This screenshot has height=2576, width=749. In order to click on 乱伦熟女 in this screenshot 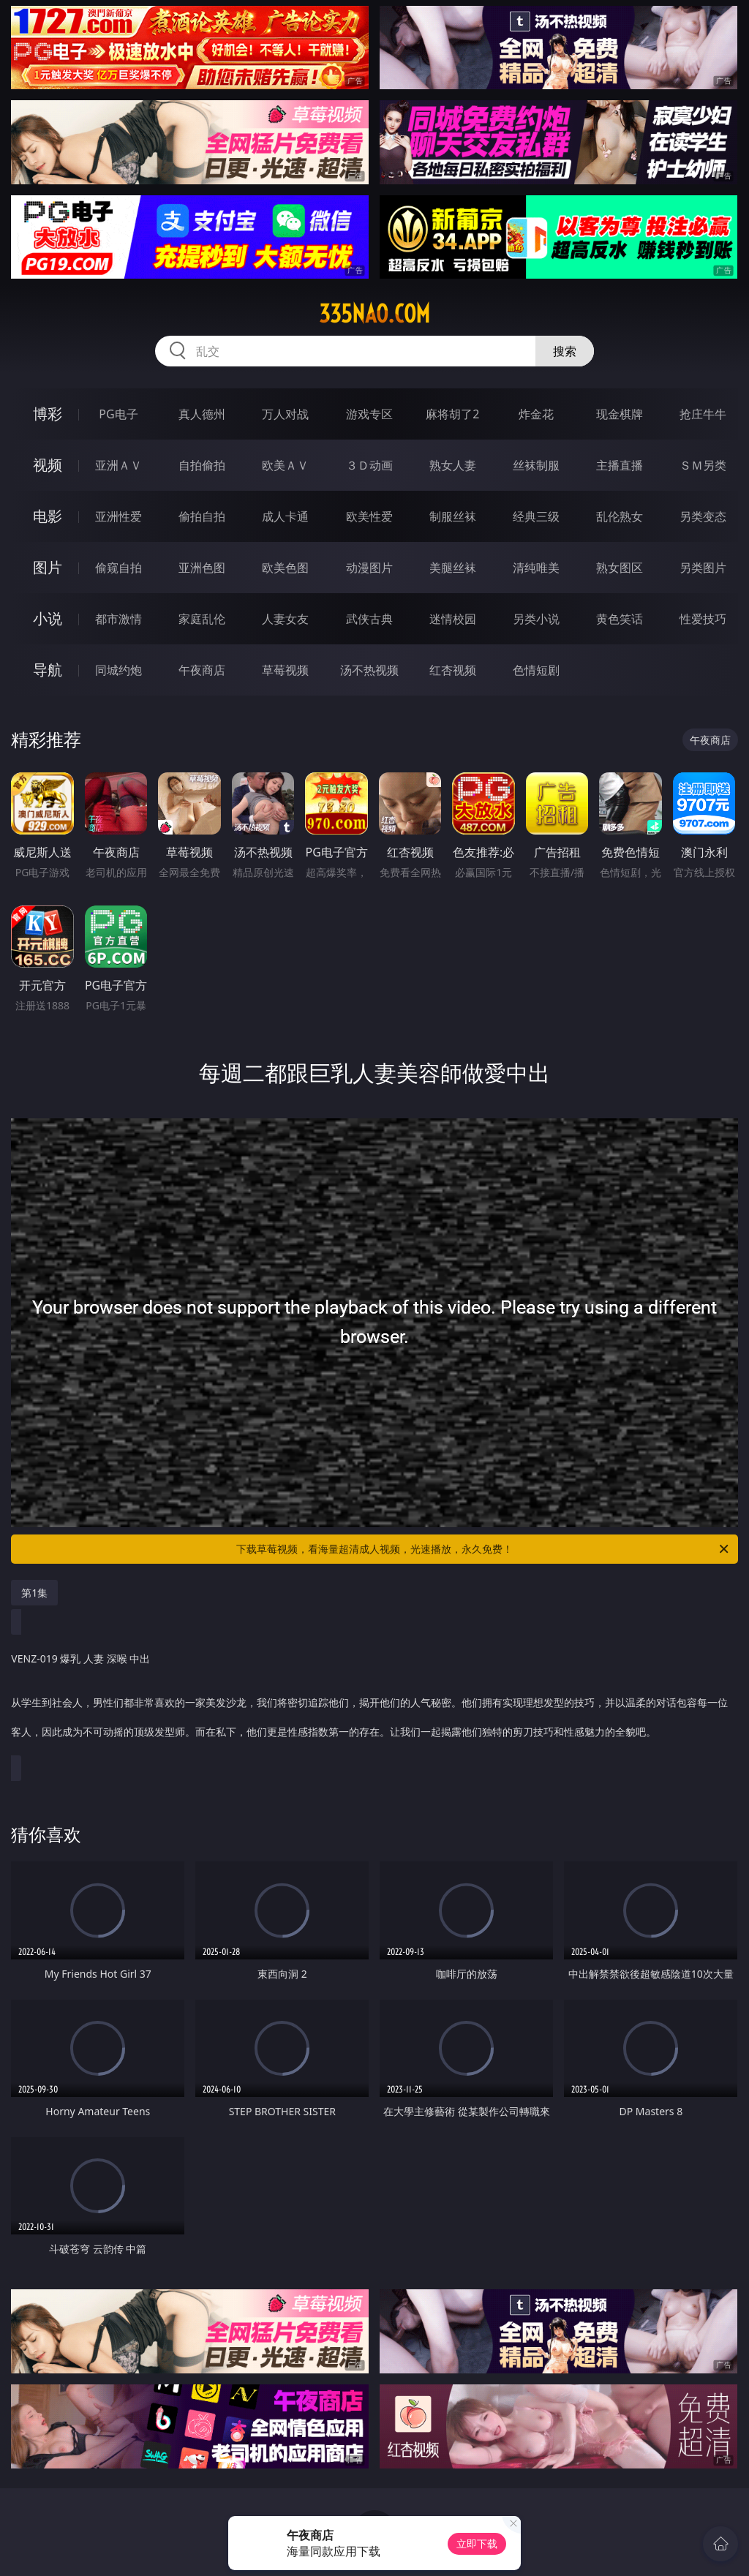, I will do `click(619, 516)`.